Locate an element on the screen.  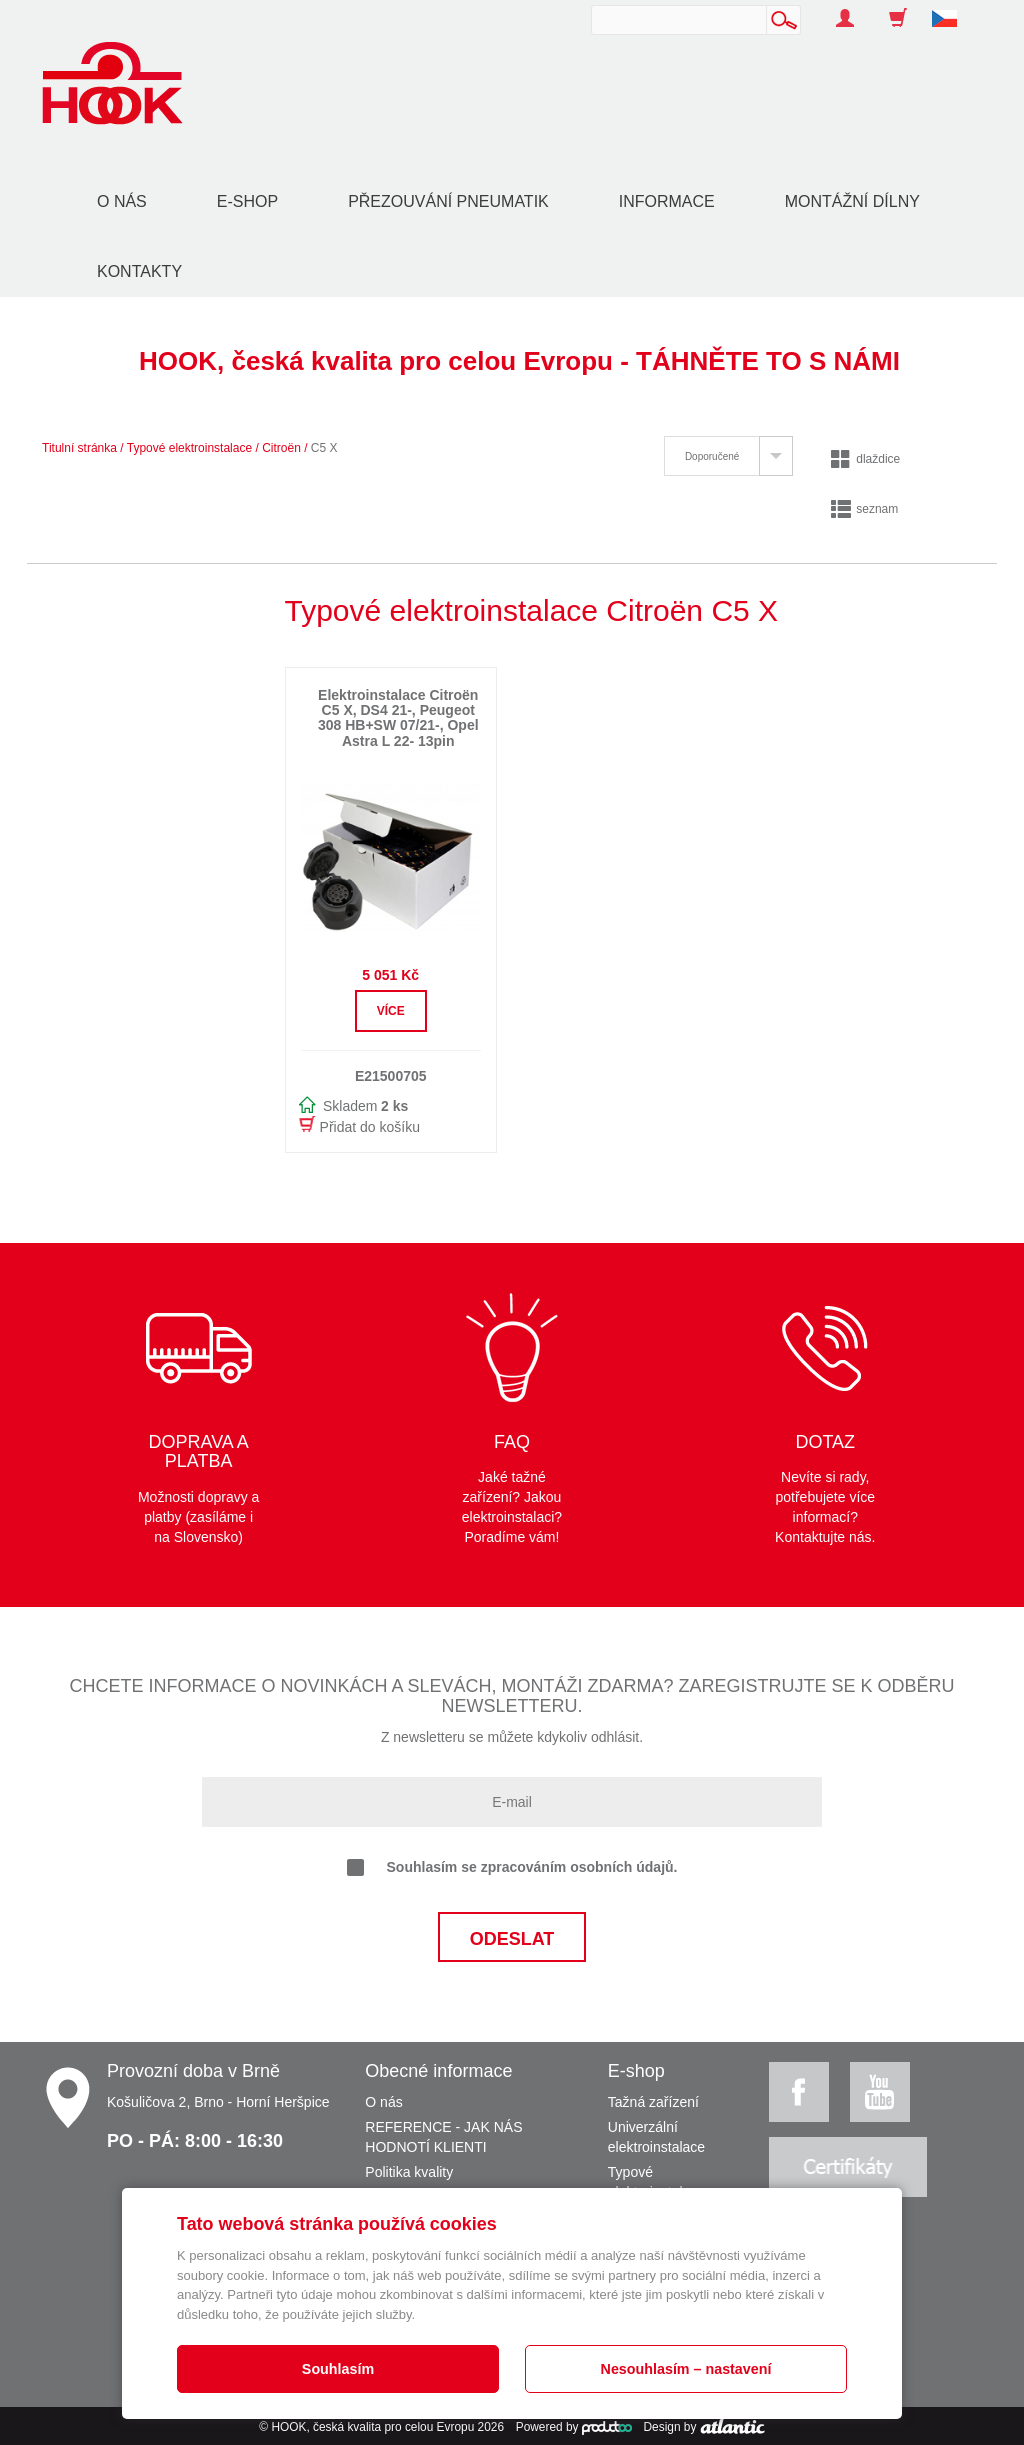
Titulní stránka is located at coordinates (79, 448).